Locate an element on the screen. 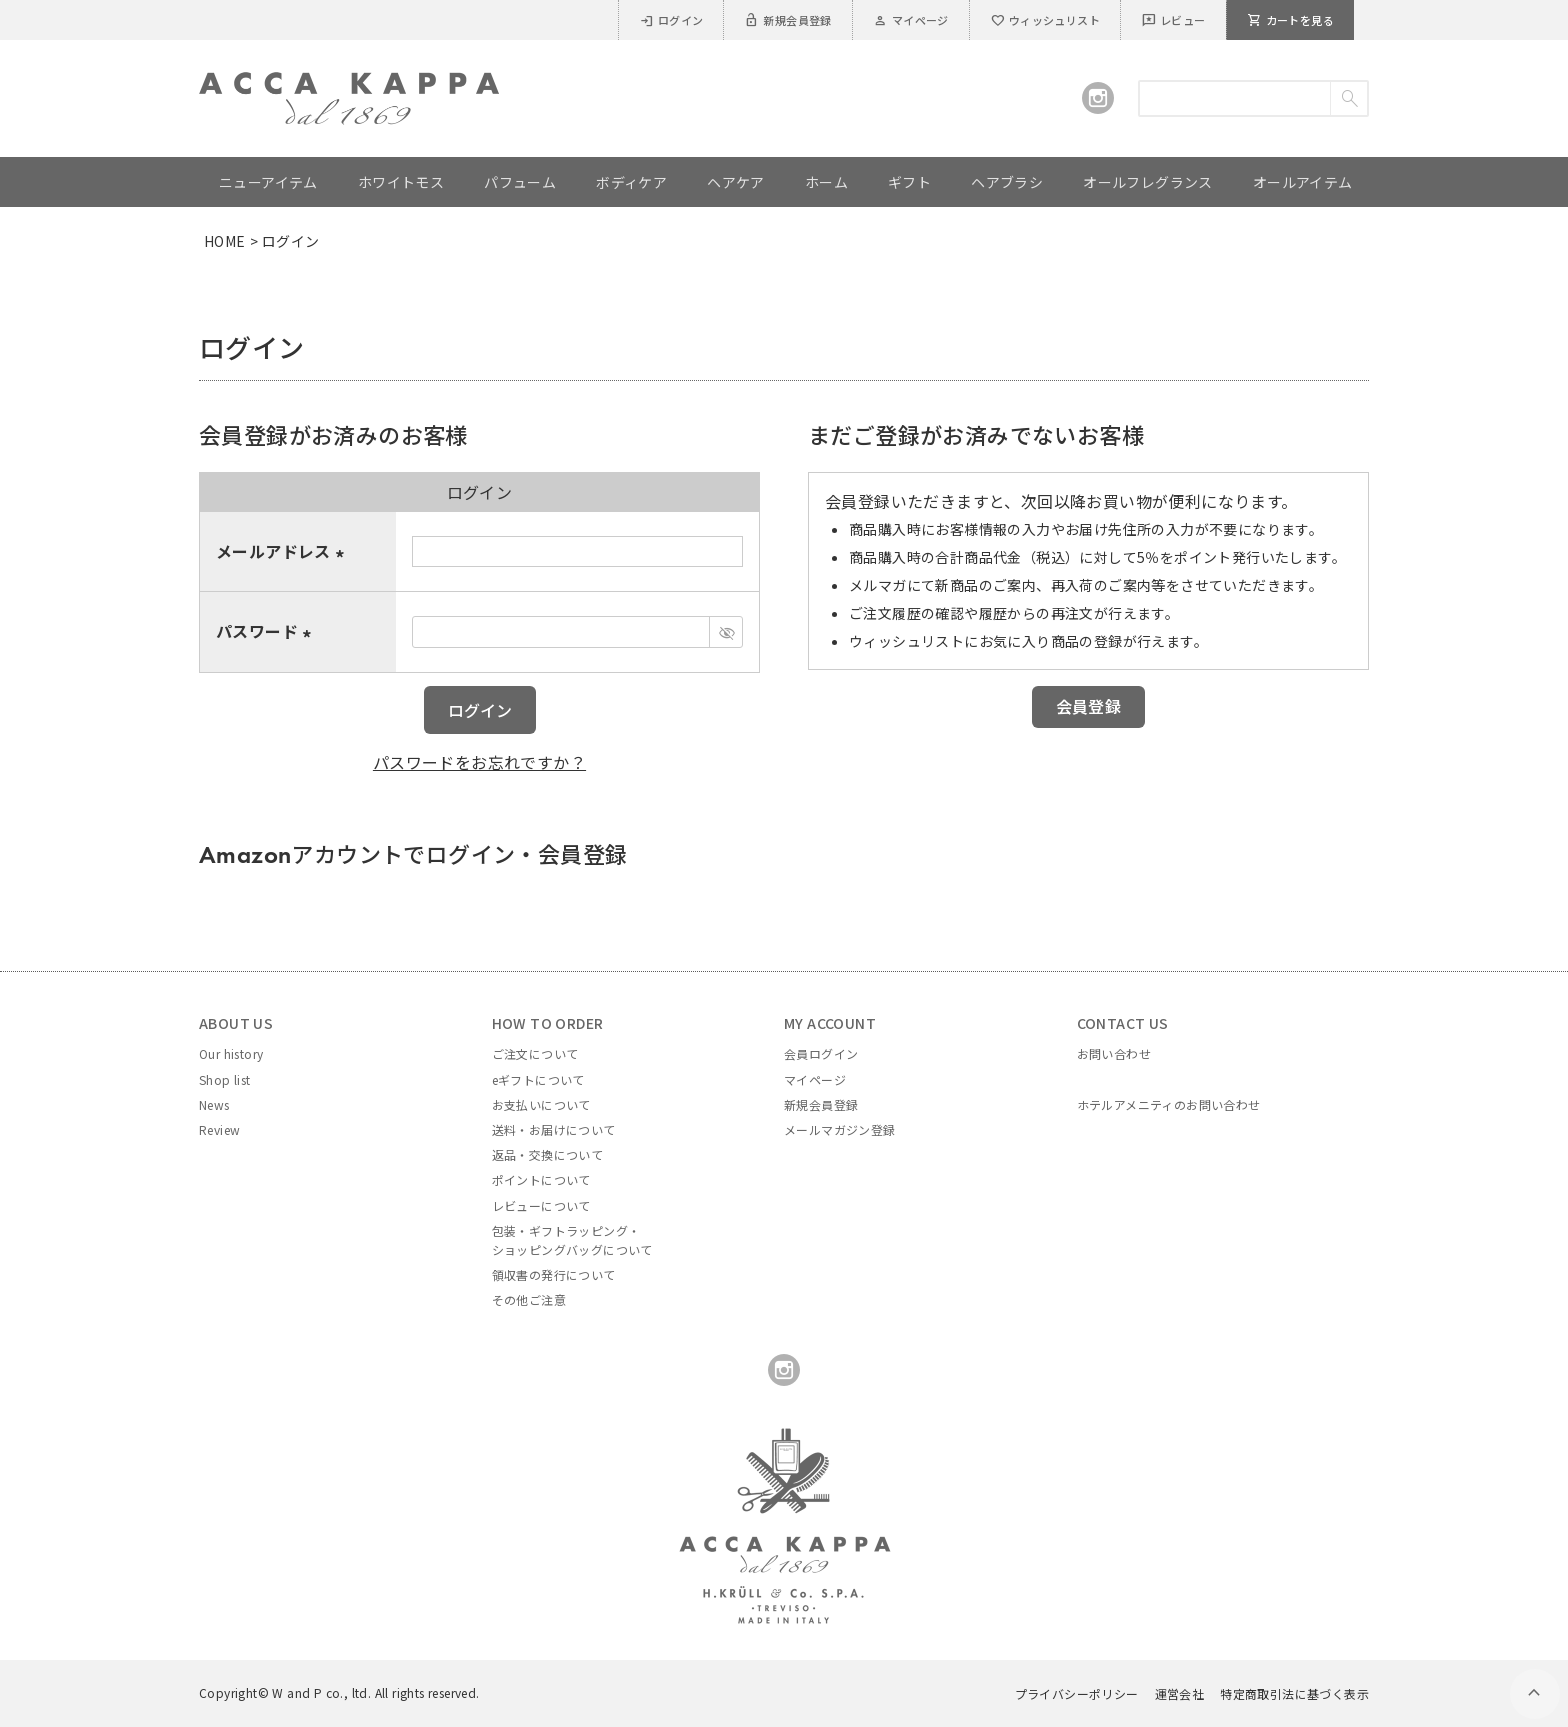  Shop list is located at coordinates (225, 1079).